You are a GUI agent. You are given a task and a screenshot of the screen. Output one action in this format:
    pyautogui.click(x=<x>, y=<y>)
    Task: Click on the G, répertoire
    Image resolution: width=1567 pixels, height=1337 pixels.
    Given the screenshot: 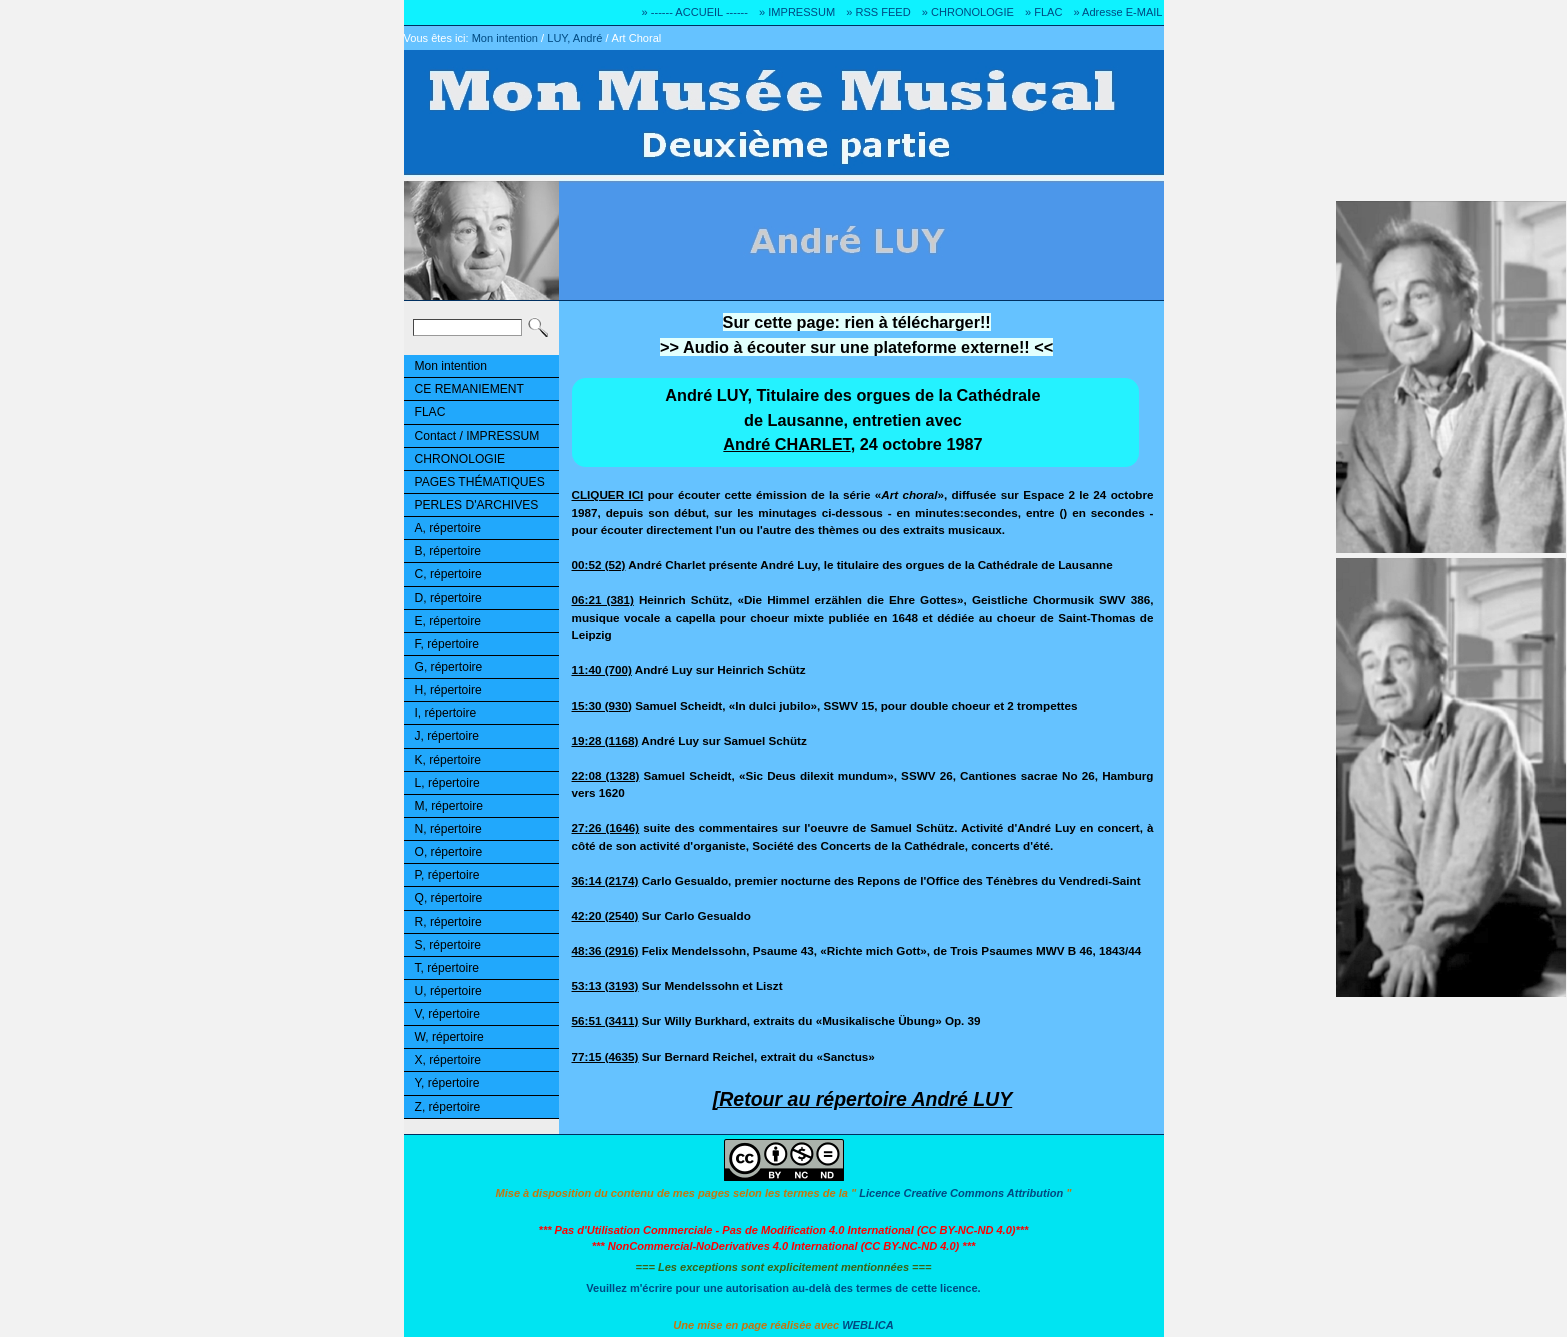 What is the action you would take?
    pyautogui.click(x=449, y=667)
    